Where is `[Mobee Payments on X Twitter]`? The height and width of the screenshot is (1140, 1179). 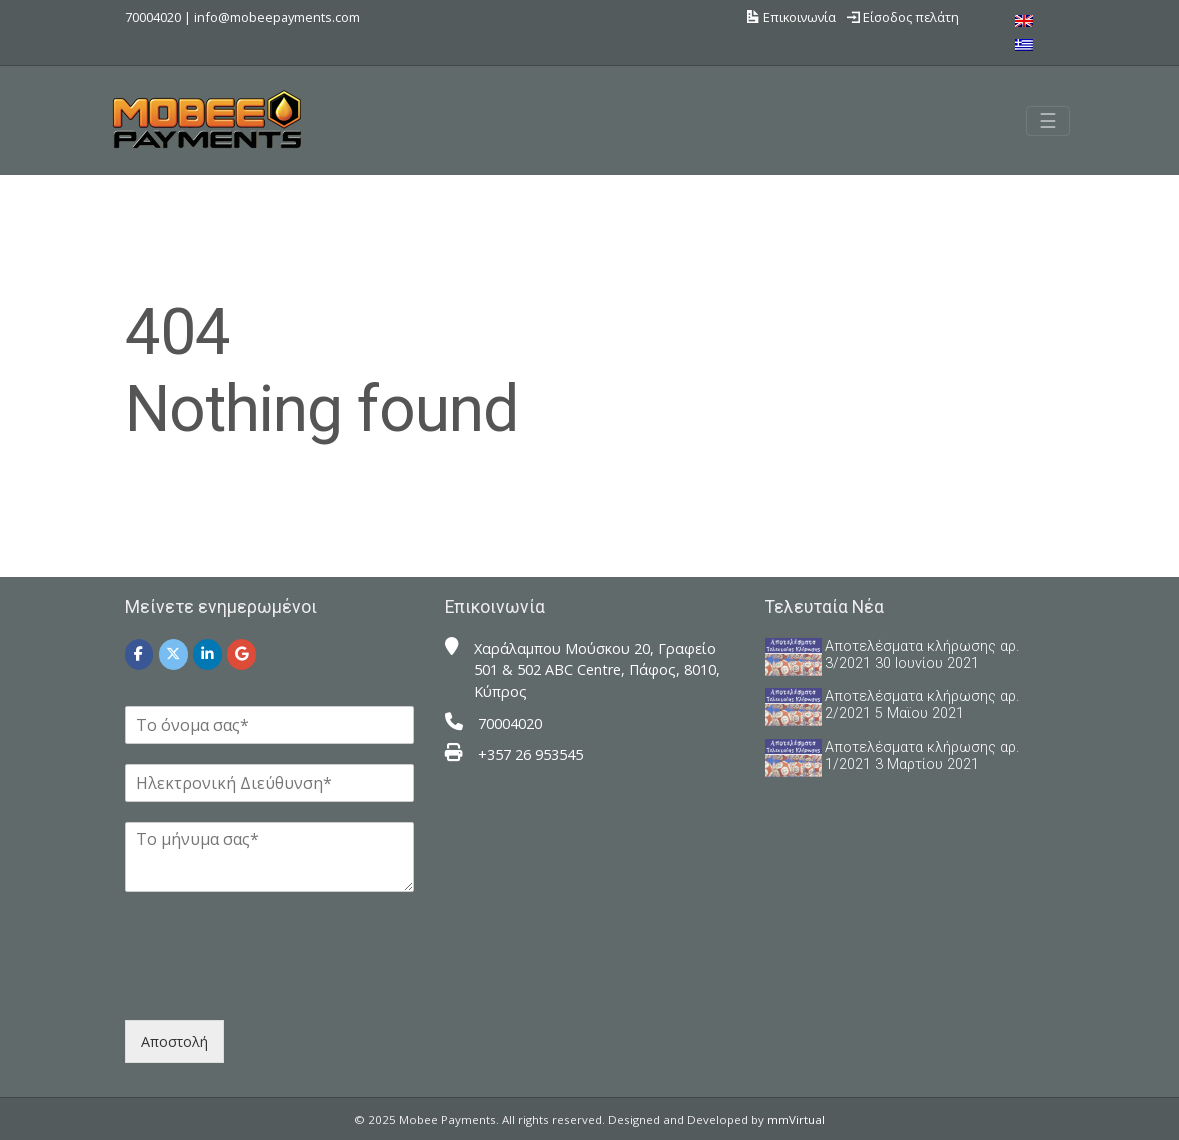 [Mobee Payments on X Twitter] is located at coordinates (173, 654).